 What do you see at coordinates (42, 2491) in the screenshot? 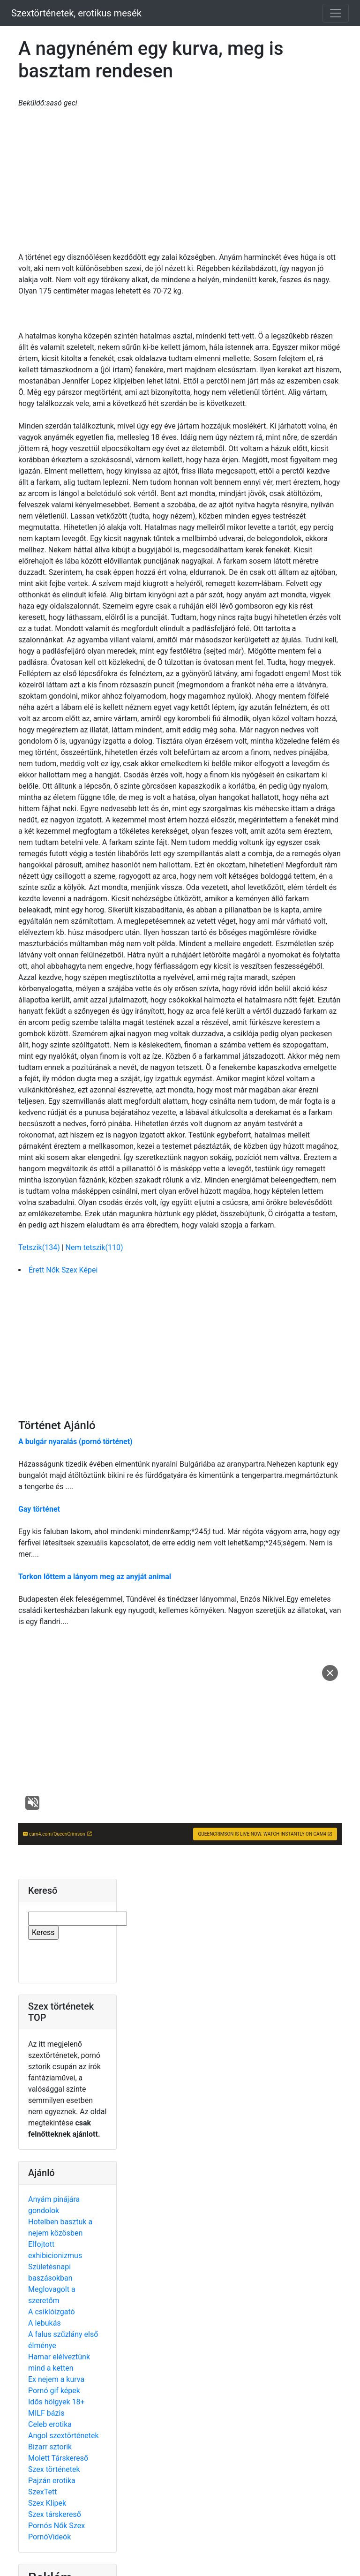
I see `SzexTett` at bounding box center [42, 2491].